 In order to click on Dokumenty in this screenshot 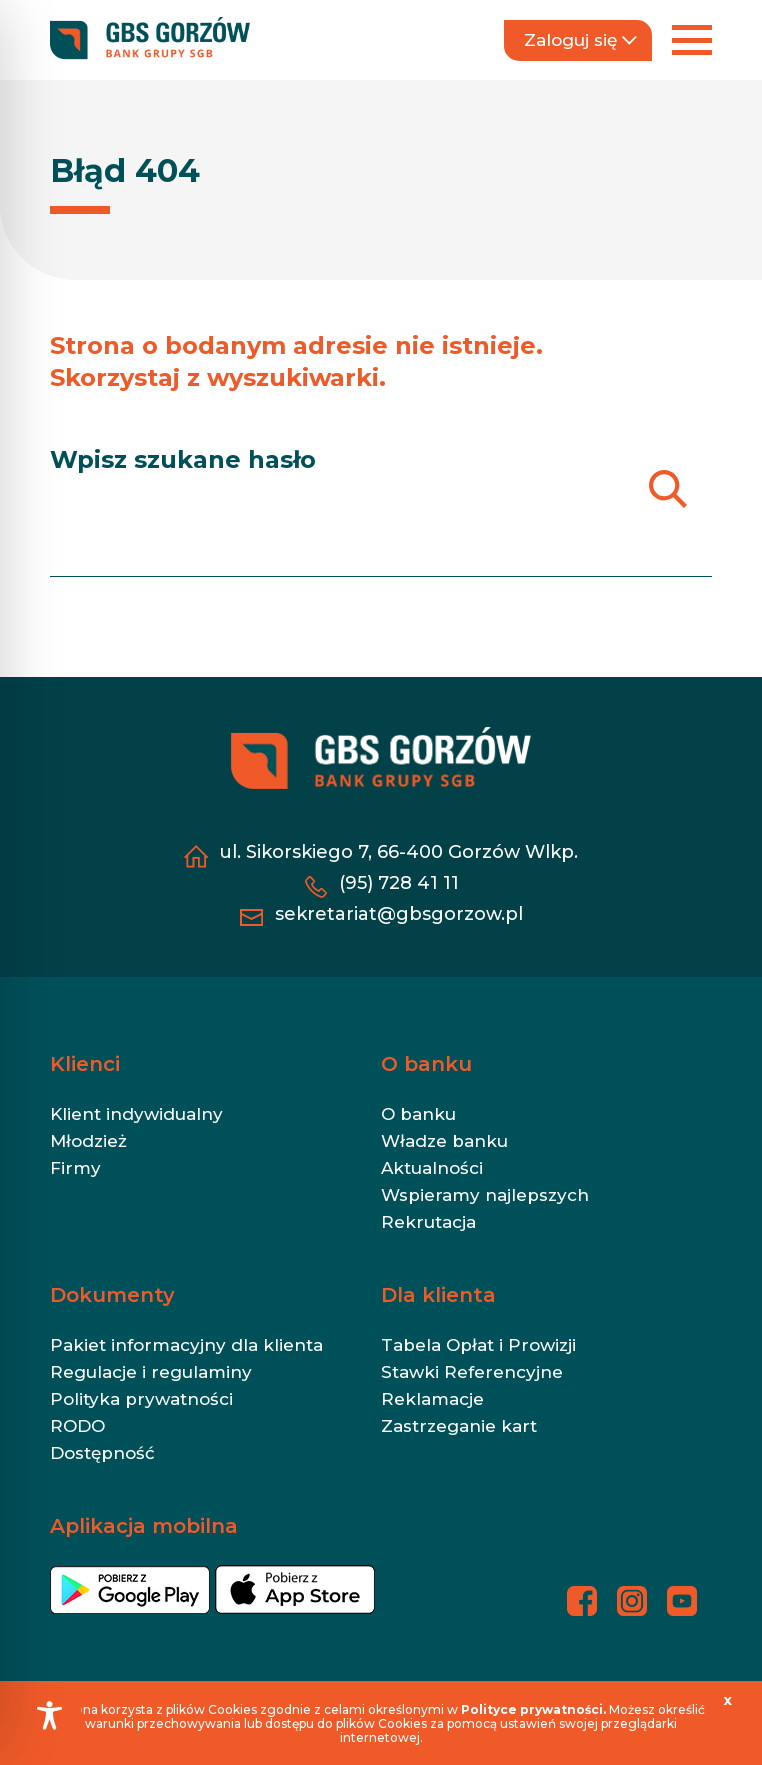, I will do `click(112, 1295)`.